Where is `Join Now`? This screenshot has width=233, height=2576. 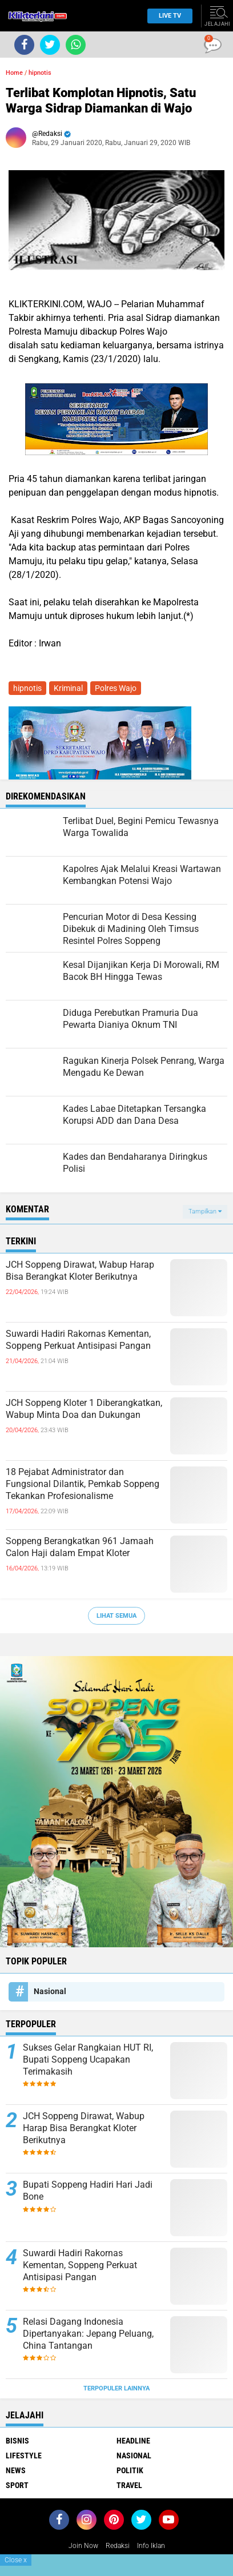
Join Now is located at coordinates (83, 2546).